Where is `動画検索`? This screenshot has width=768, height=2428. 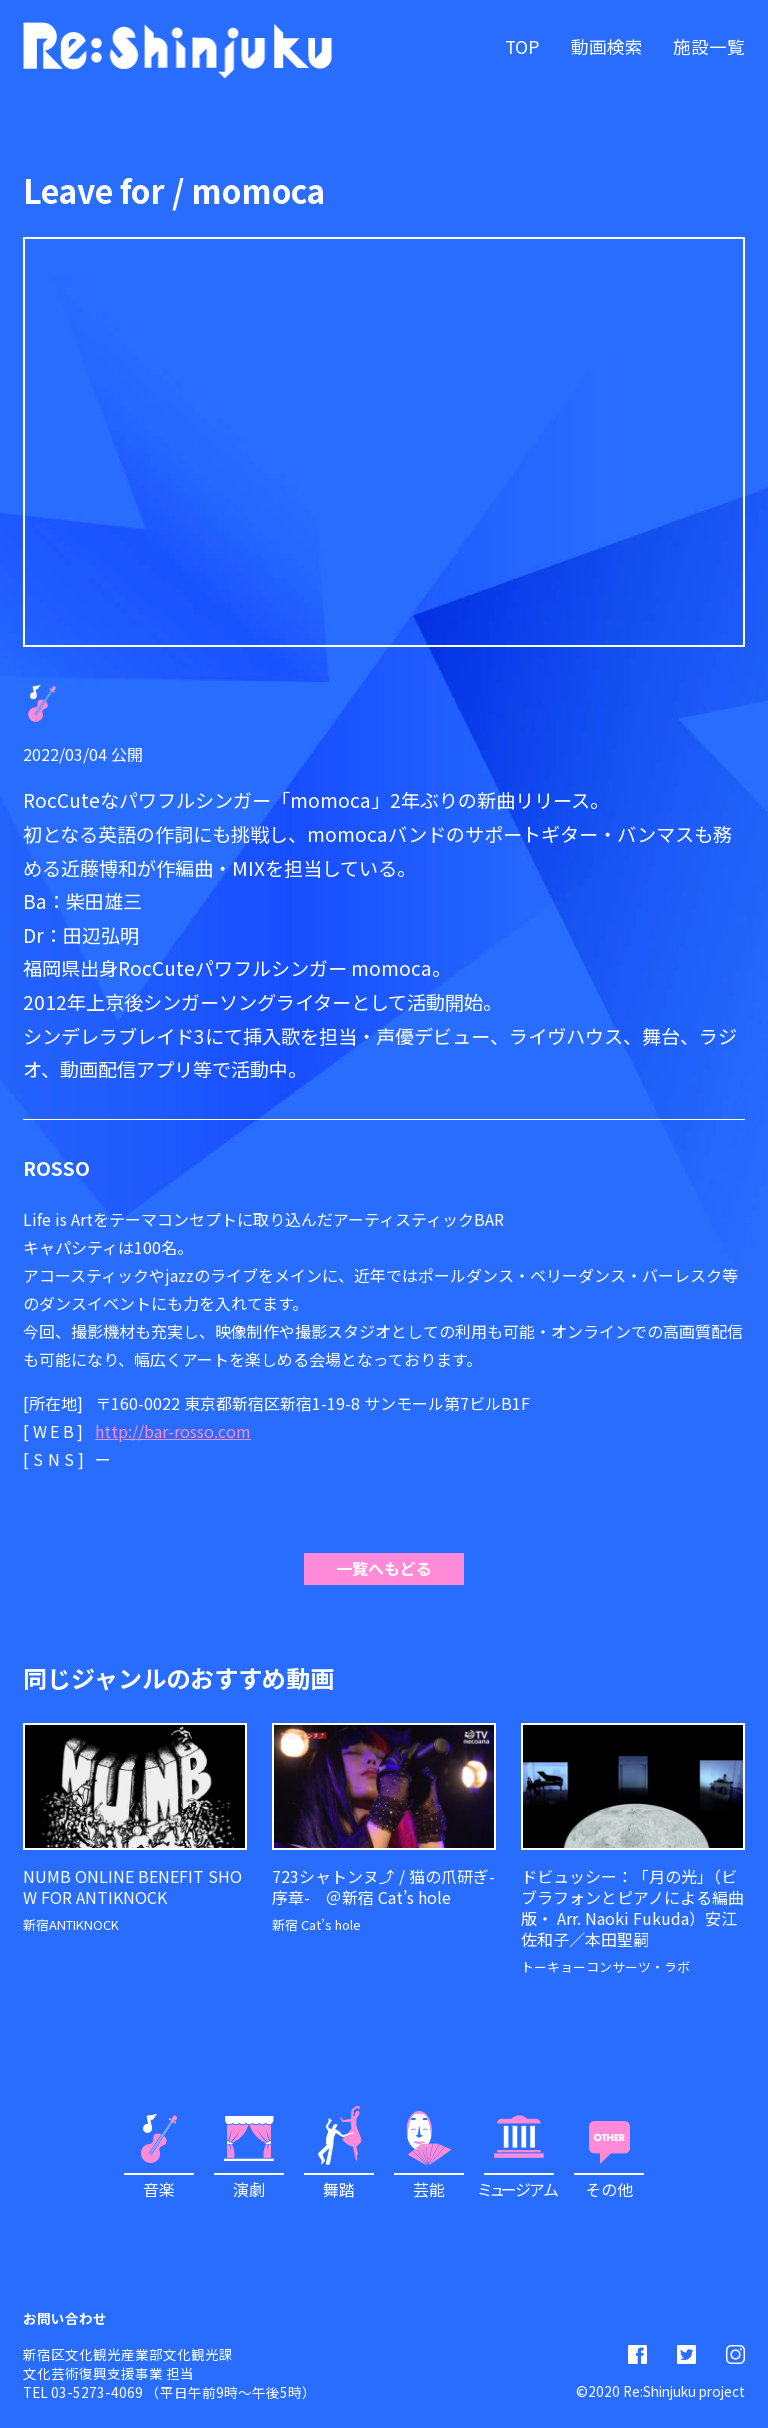
動画検索 is located at coordinates (607, 46).